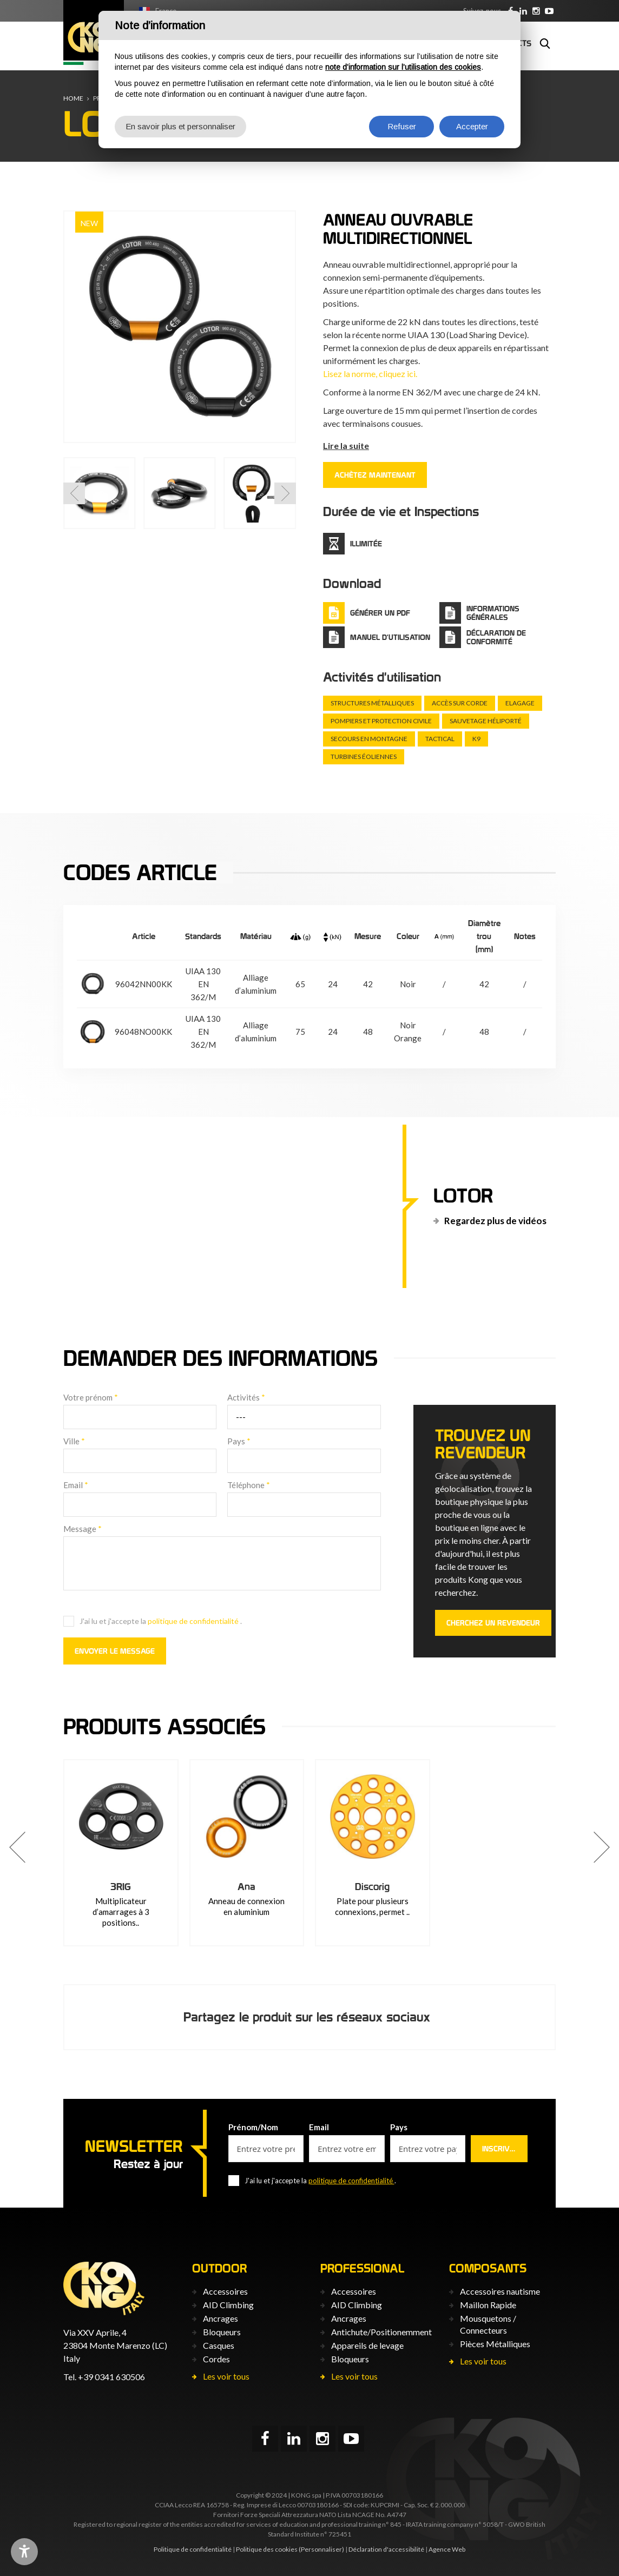  Describe the element at coordinates (226, 2376) in the screenshot. I see `Les voir tous` at that location.